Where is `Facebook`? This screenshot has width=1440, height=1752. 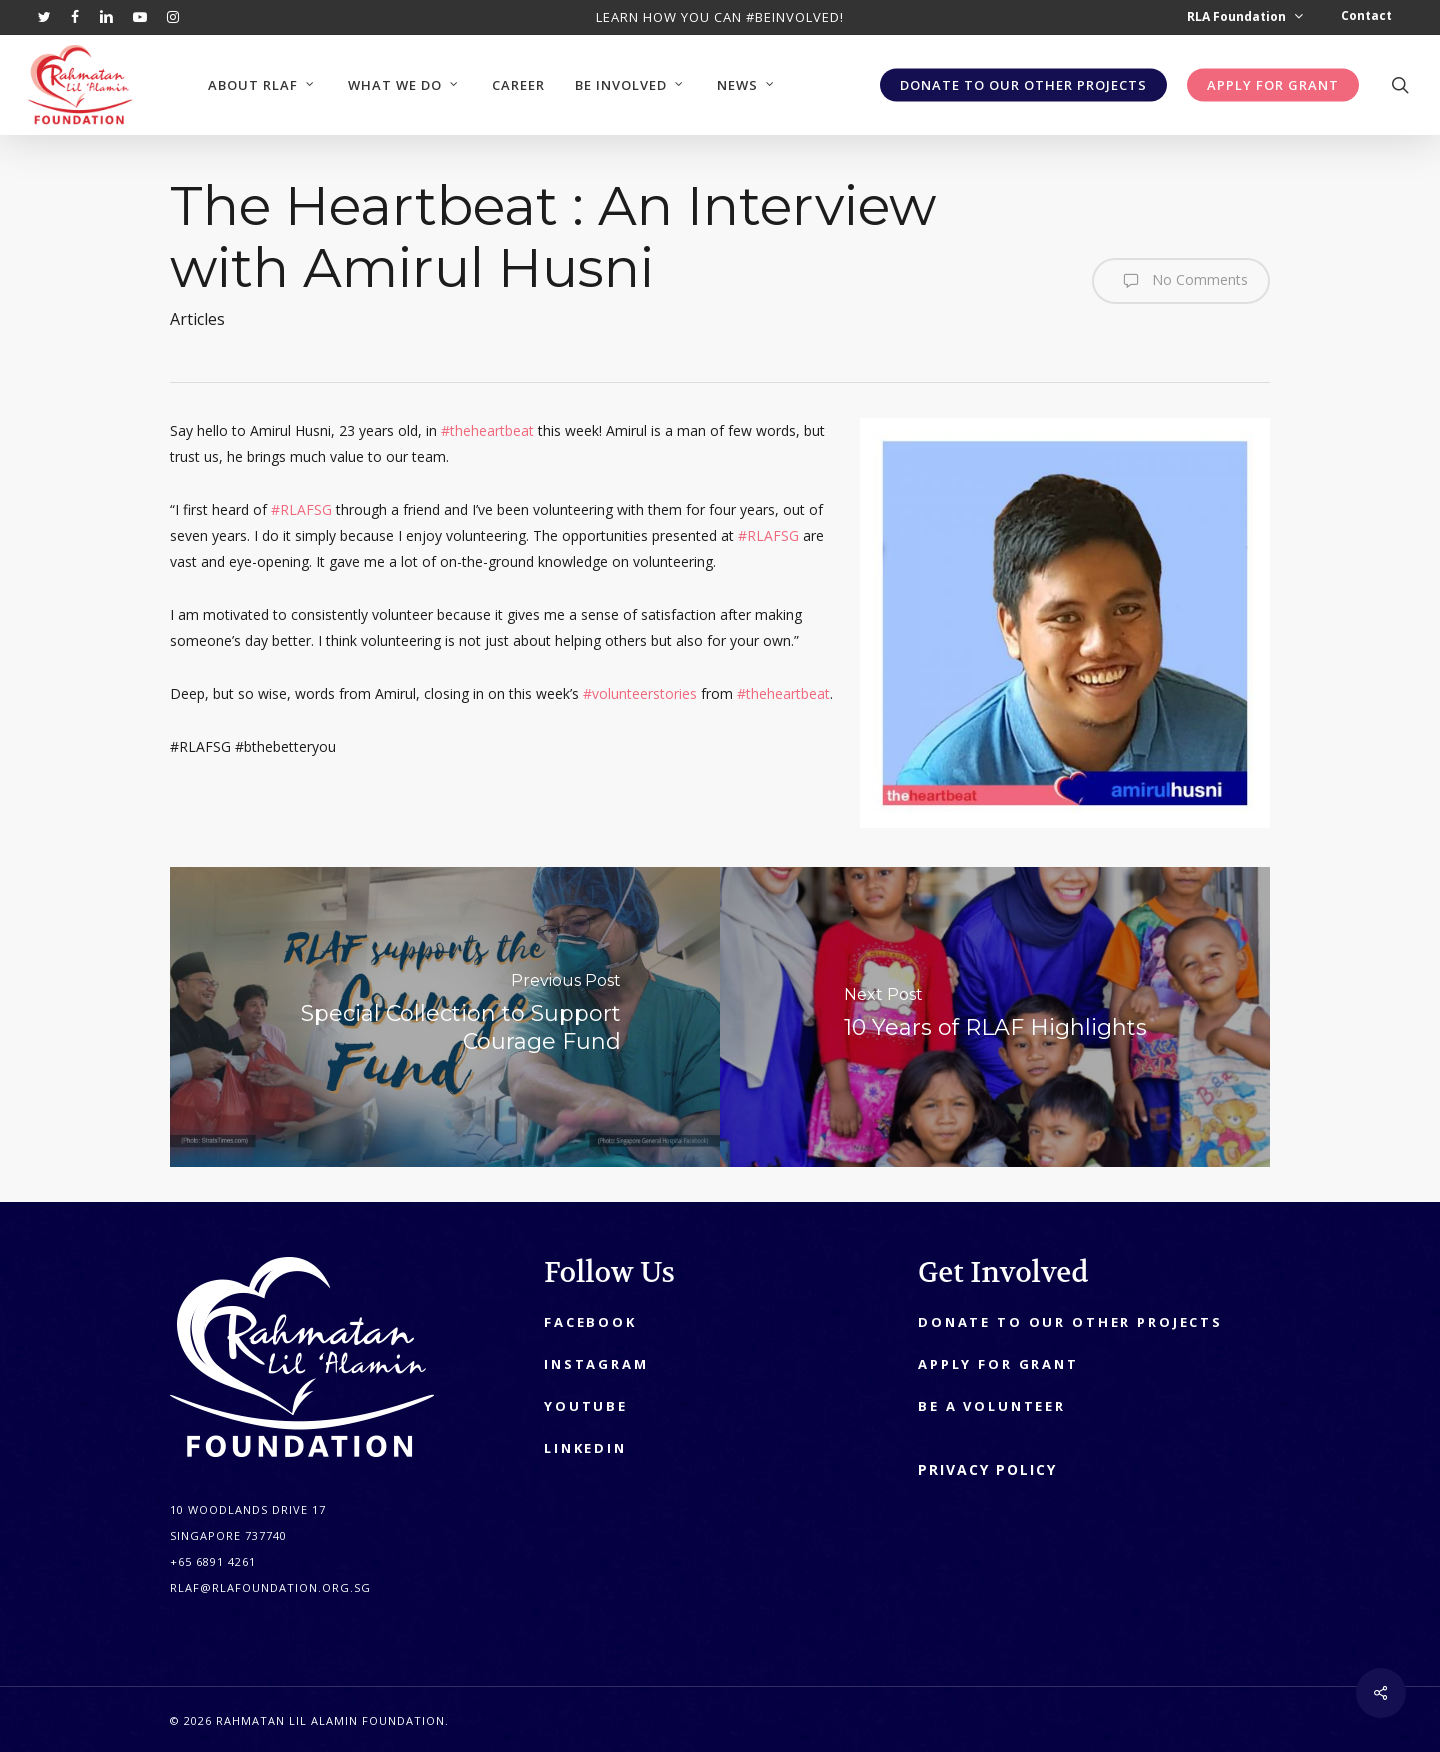 Facebook is located at coordinates (590, 1322).